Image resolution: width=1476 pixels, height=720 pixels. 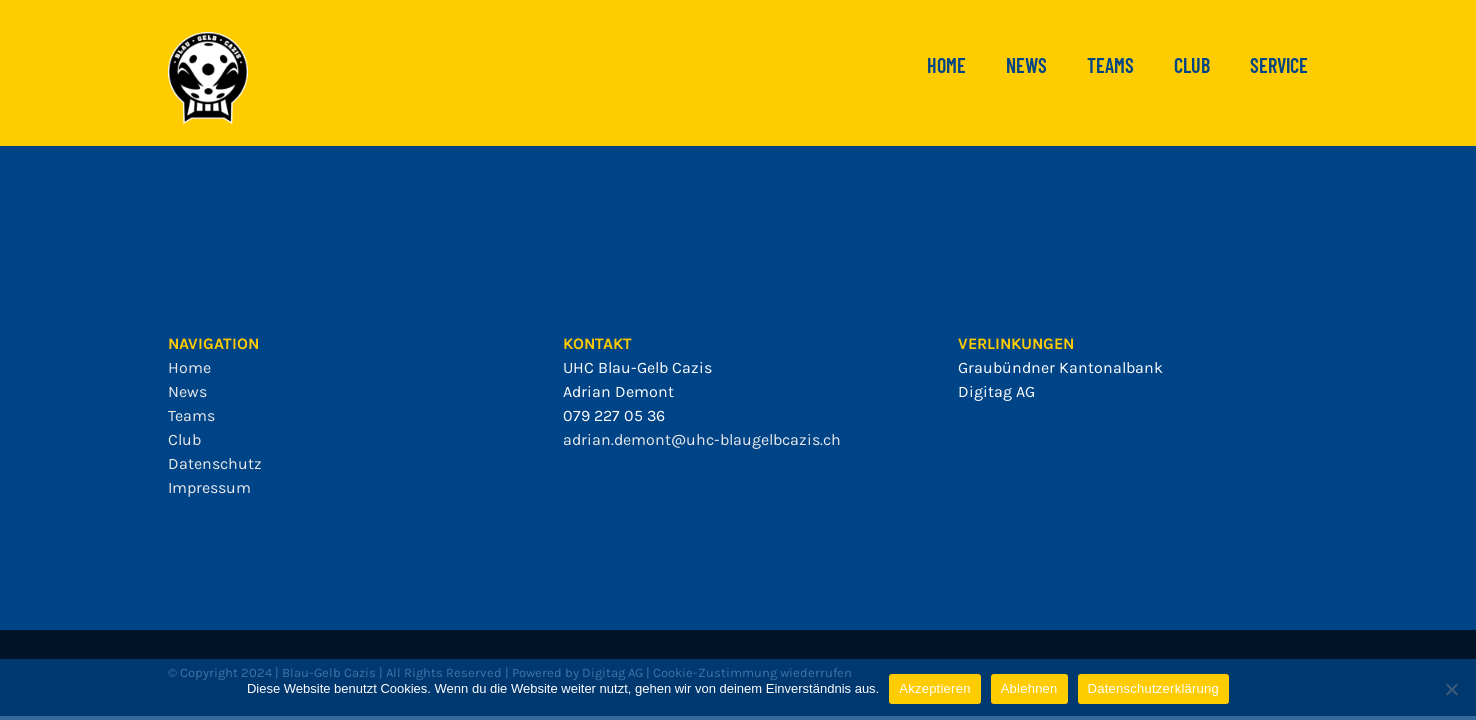 I want to click on Impressum, so click(x=209, y=487).